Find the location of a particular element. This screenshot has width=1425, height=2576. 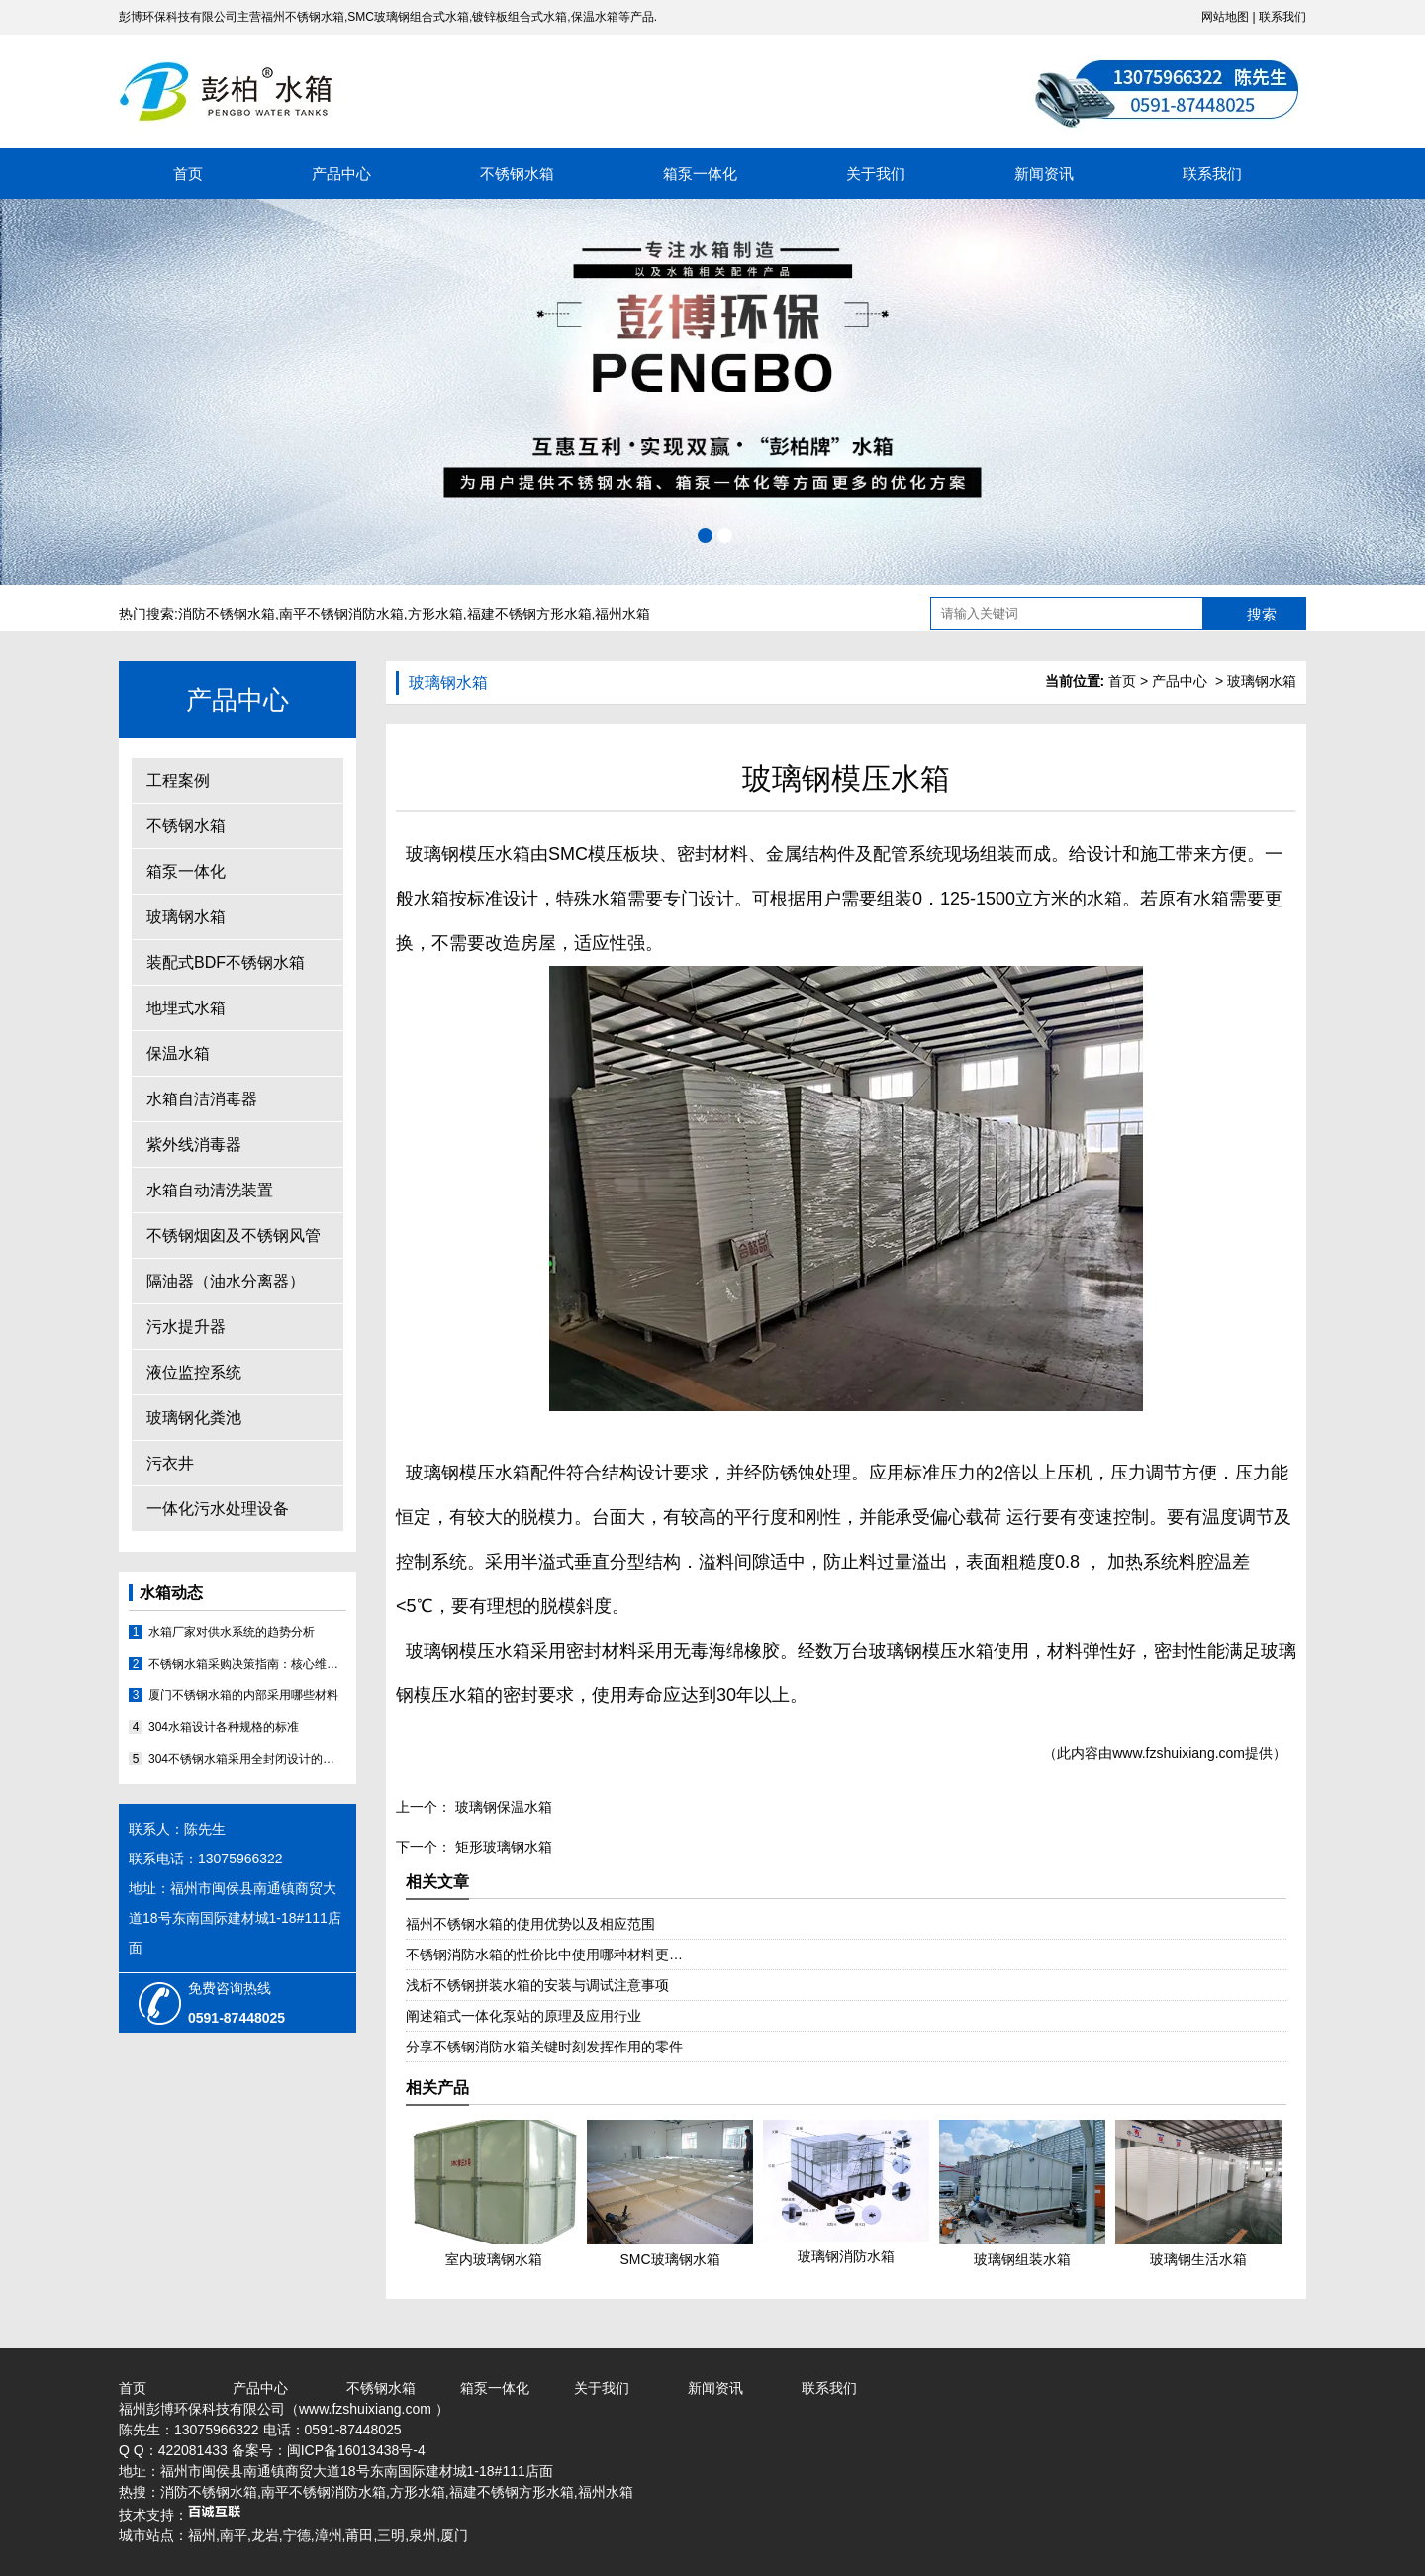

浅析不锈钢拼装水箱的安装与调试注意事项 is located at coordinates (537, 1985).